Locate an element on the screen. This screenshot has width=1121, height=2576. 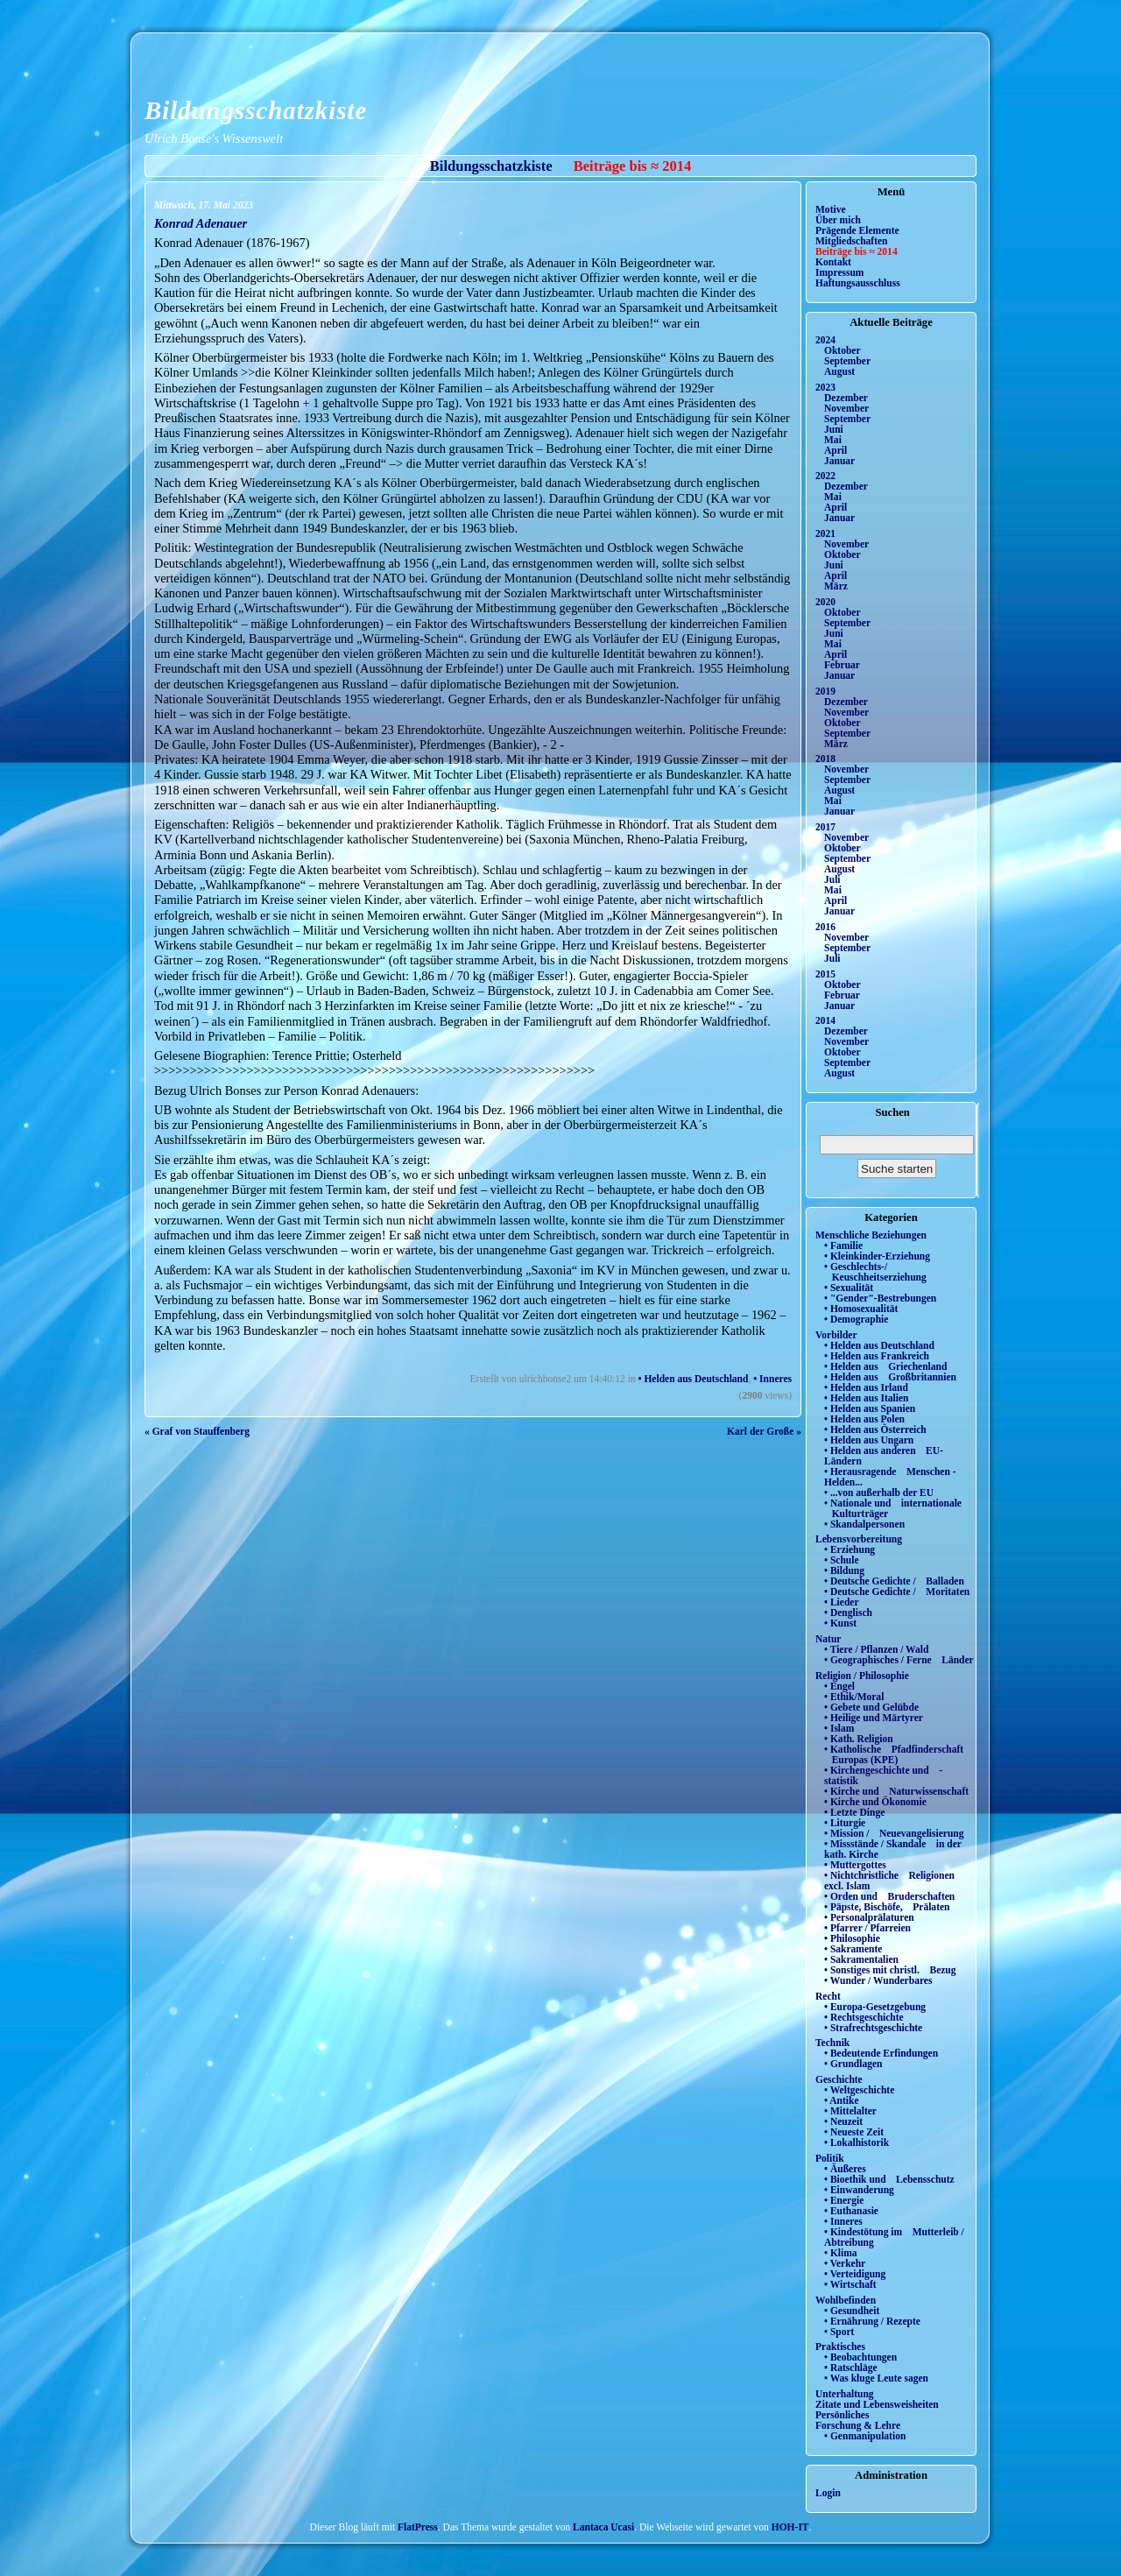
• Helden aus Italien is located at coordinates (866, 1398).